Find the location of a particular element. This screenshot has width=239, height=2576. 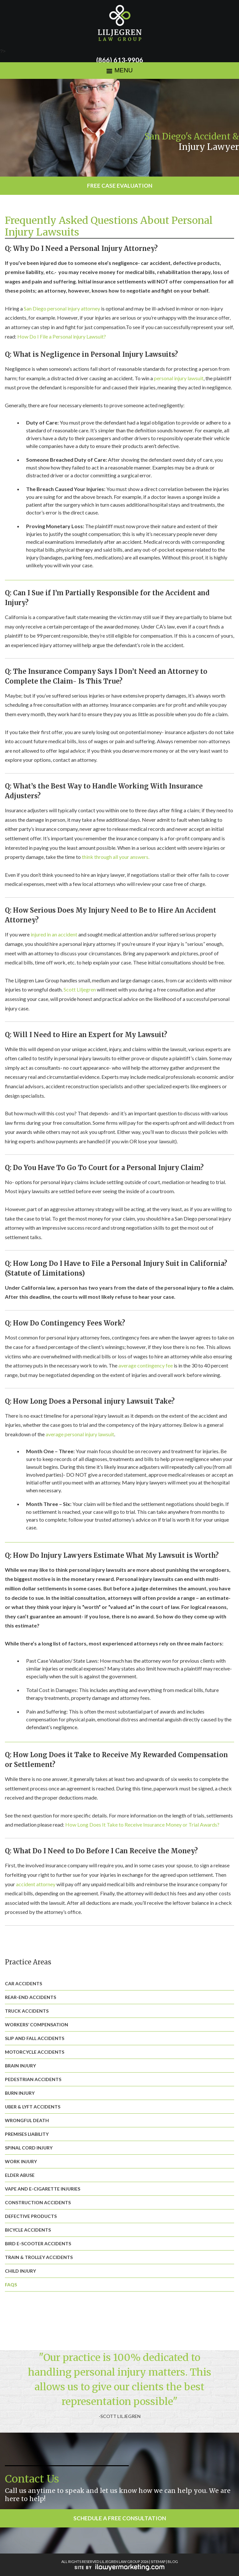

Vape and E-Cigarette Injuries is located at coordinates (42, 2189).